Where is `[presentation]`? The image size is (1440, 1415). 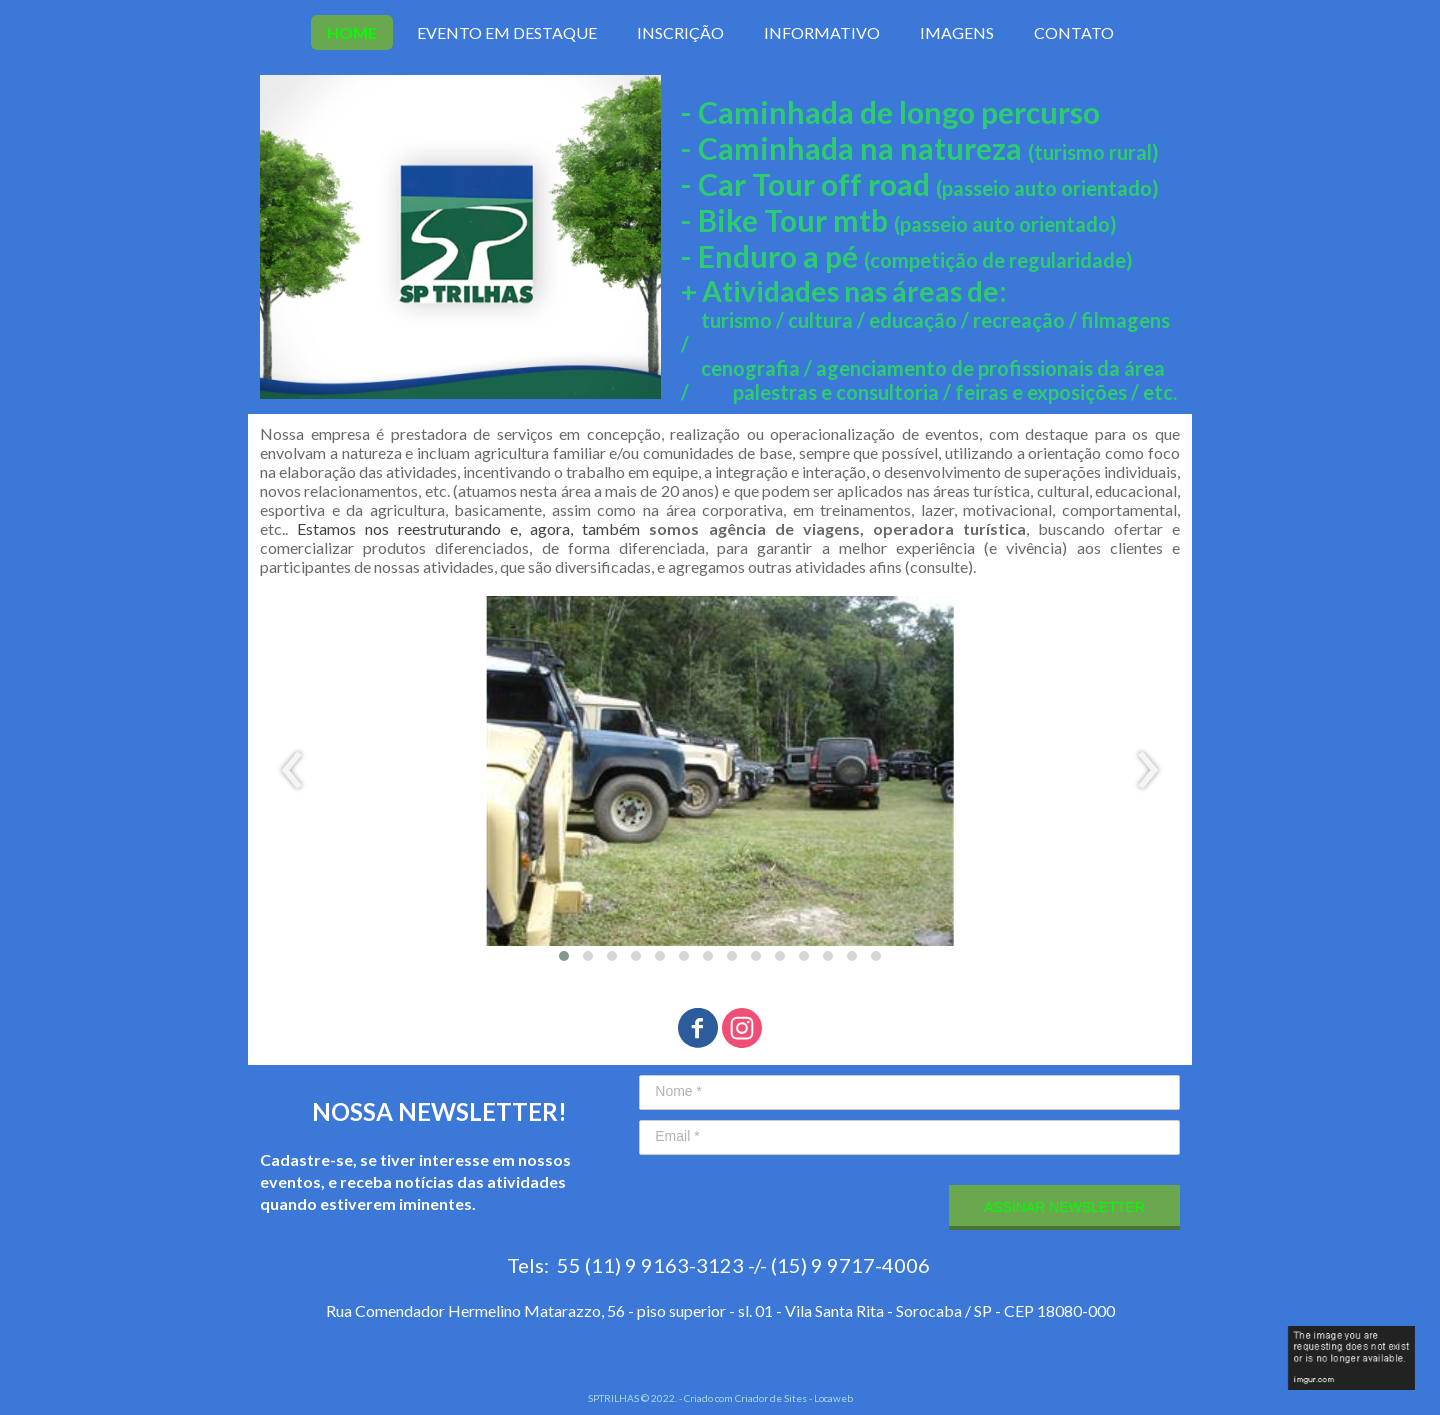 [presentation] is located at coordinates (292, 771).